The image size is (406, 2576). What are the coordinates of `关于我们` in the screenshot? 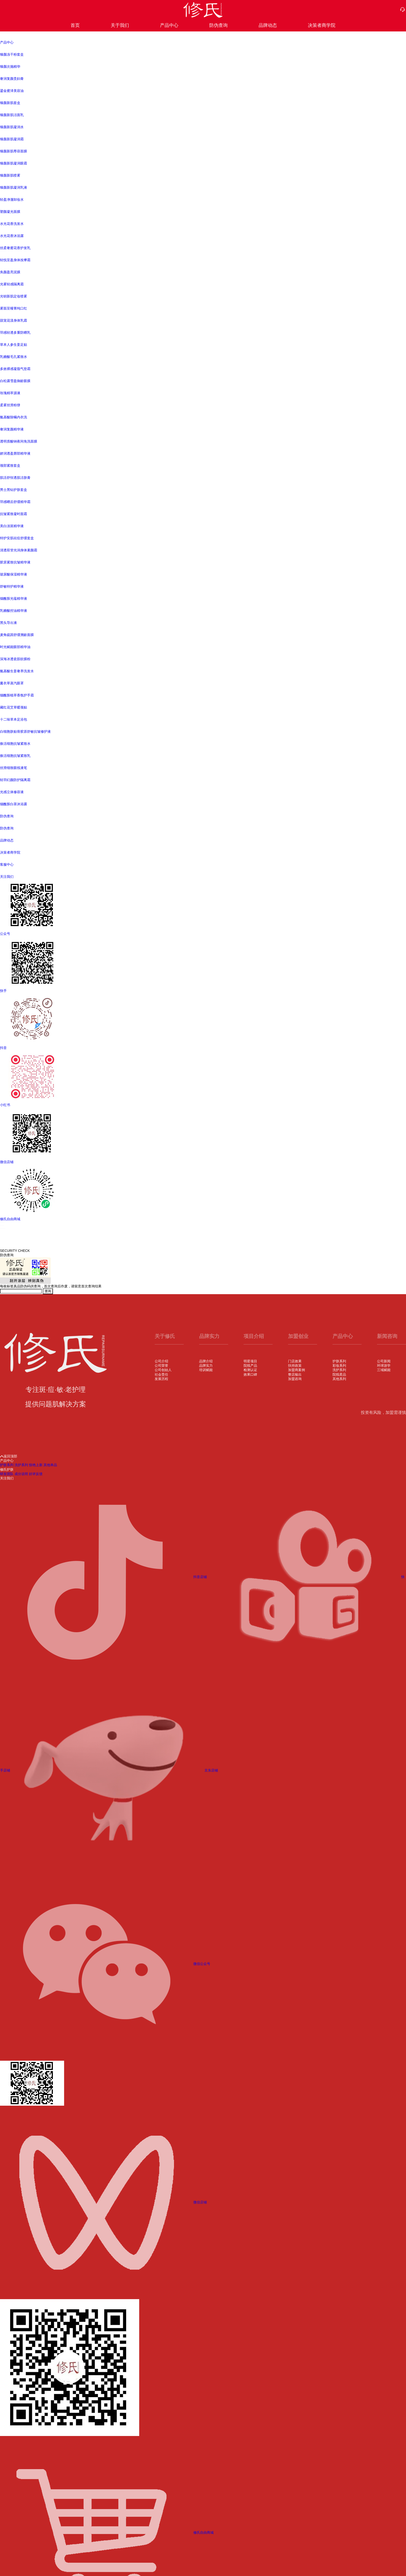 It's located at (120, 25).